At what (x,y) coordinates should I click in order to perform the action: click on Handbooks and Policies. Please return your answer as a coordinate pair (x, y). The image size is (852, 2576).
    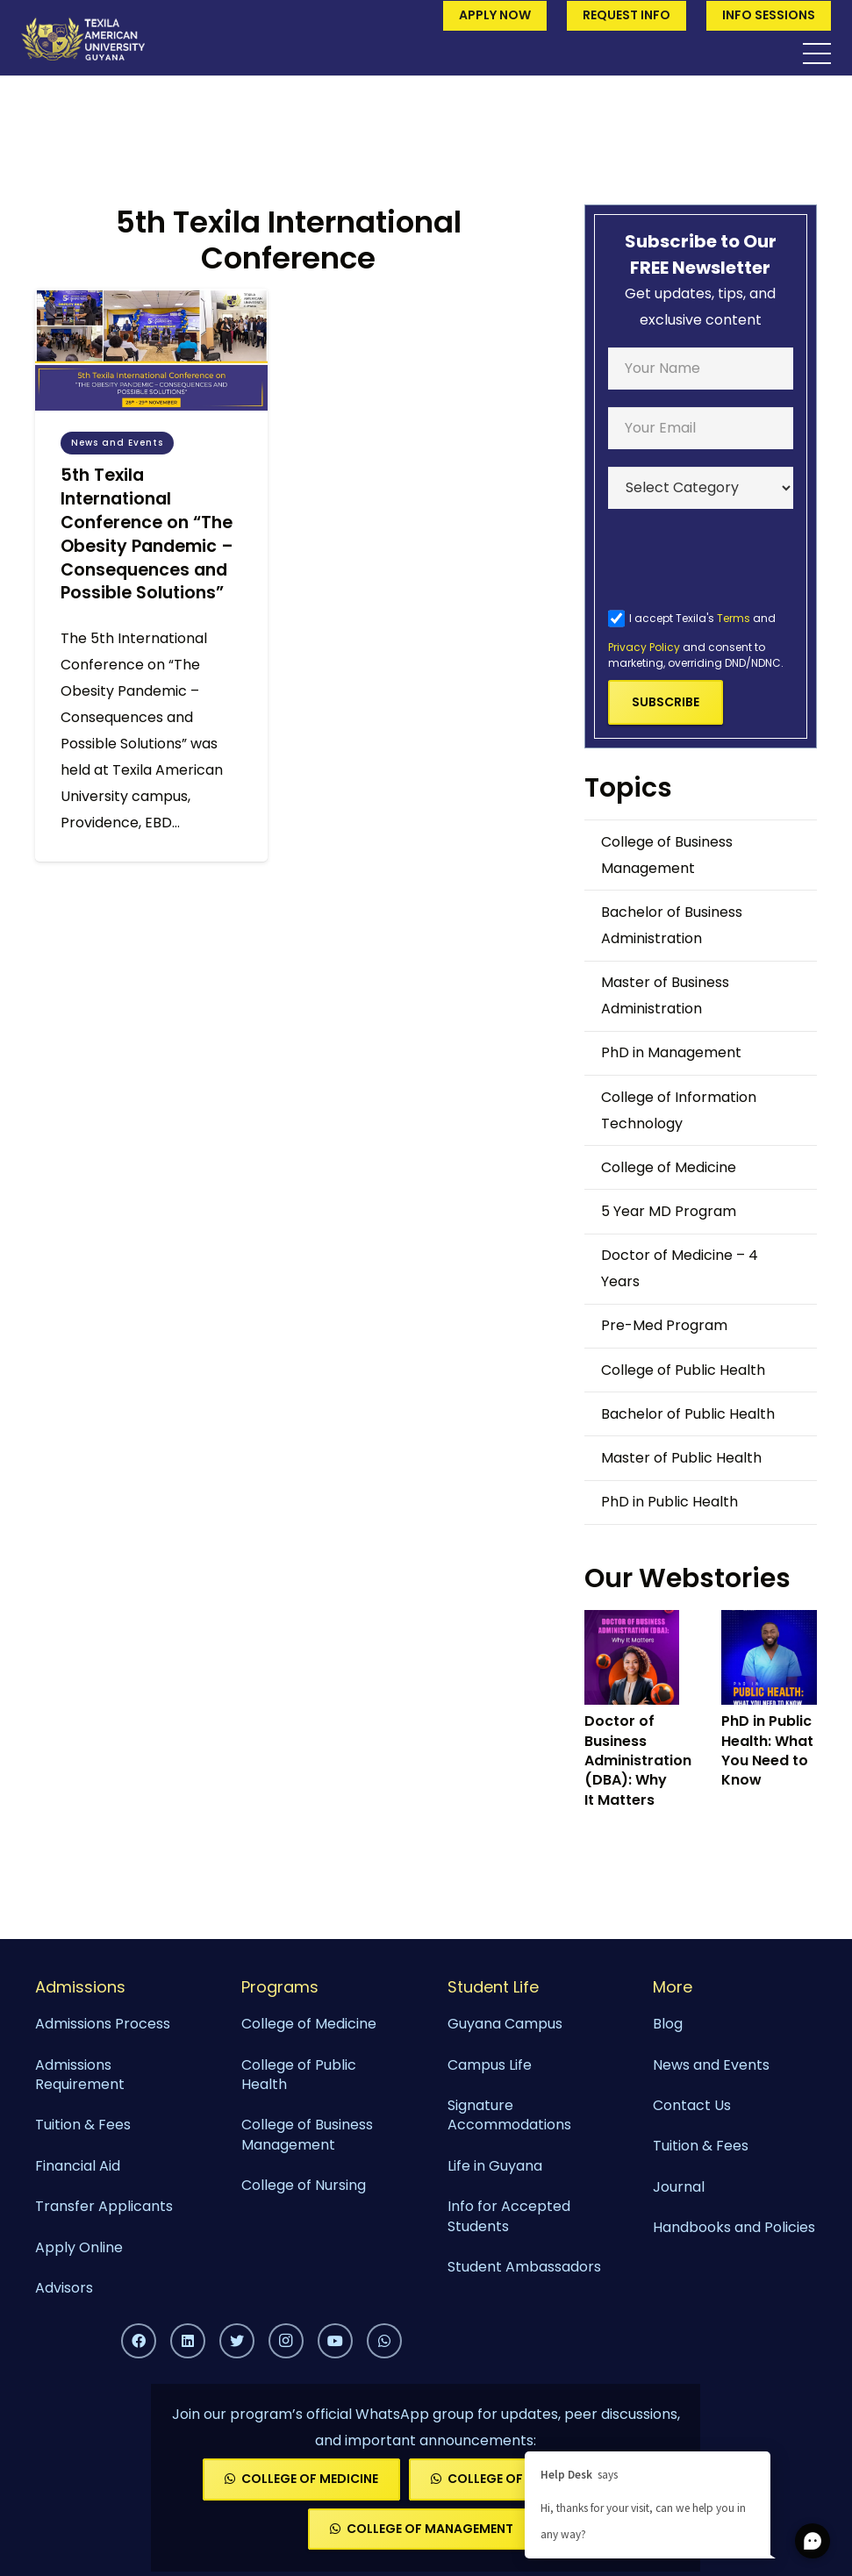
    Looking at the image, I should click on (734, 2227).